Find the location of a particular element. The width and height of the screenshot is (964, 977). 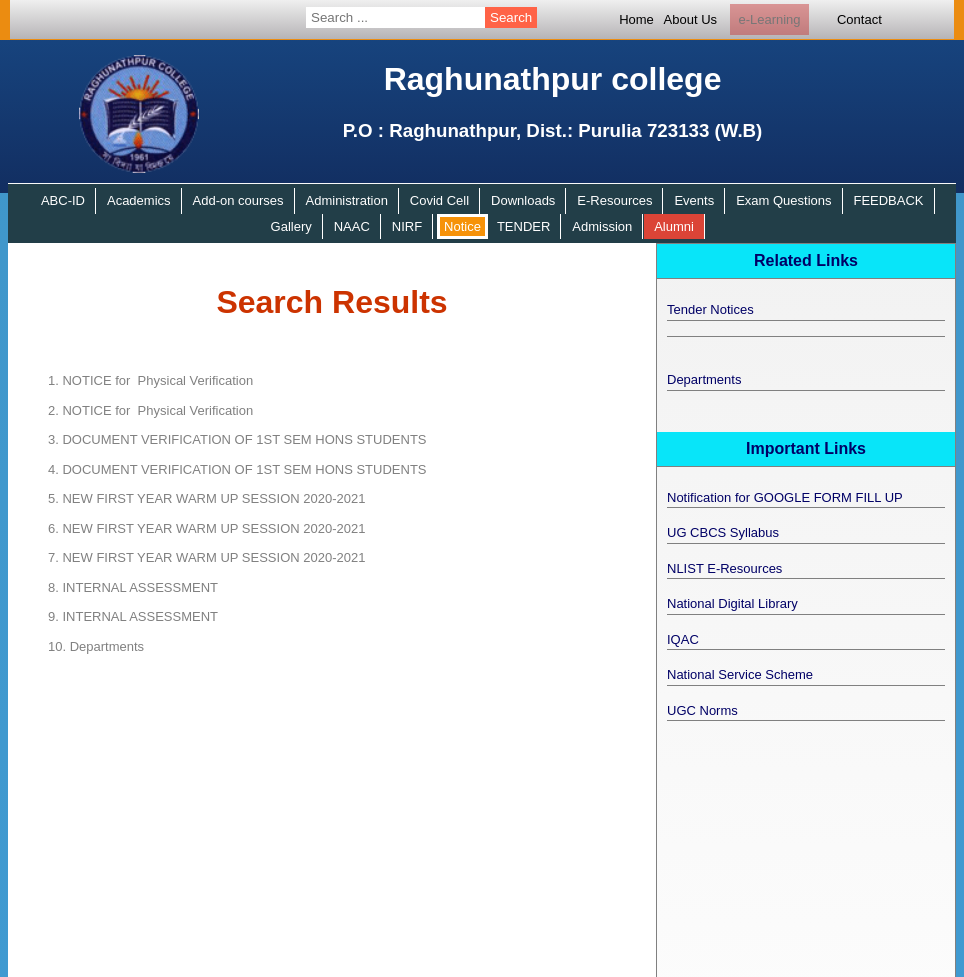

Notice is located at coordinates (462, 226).